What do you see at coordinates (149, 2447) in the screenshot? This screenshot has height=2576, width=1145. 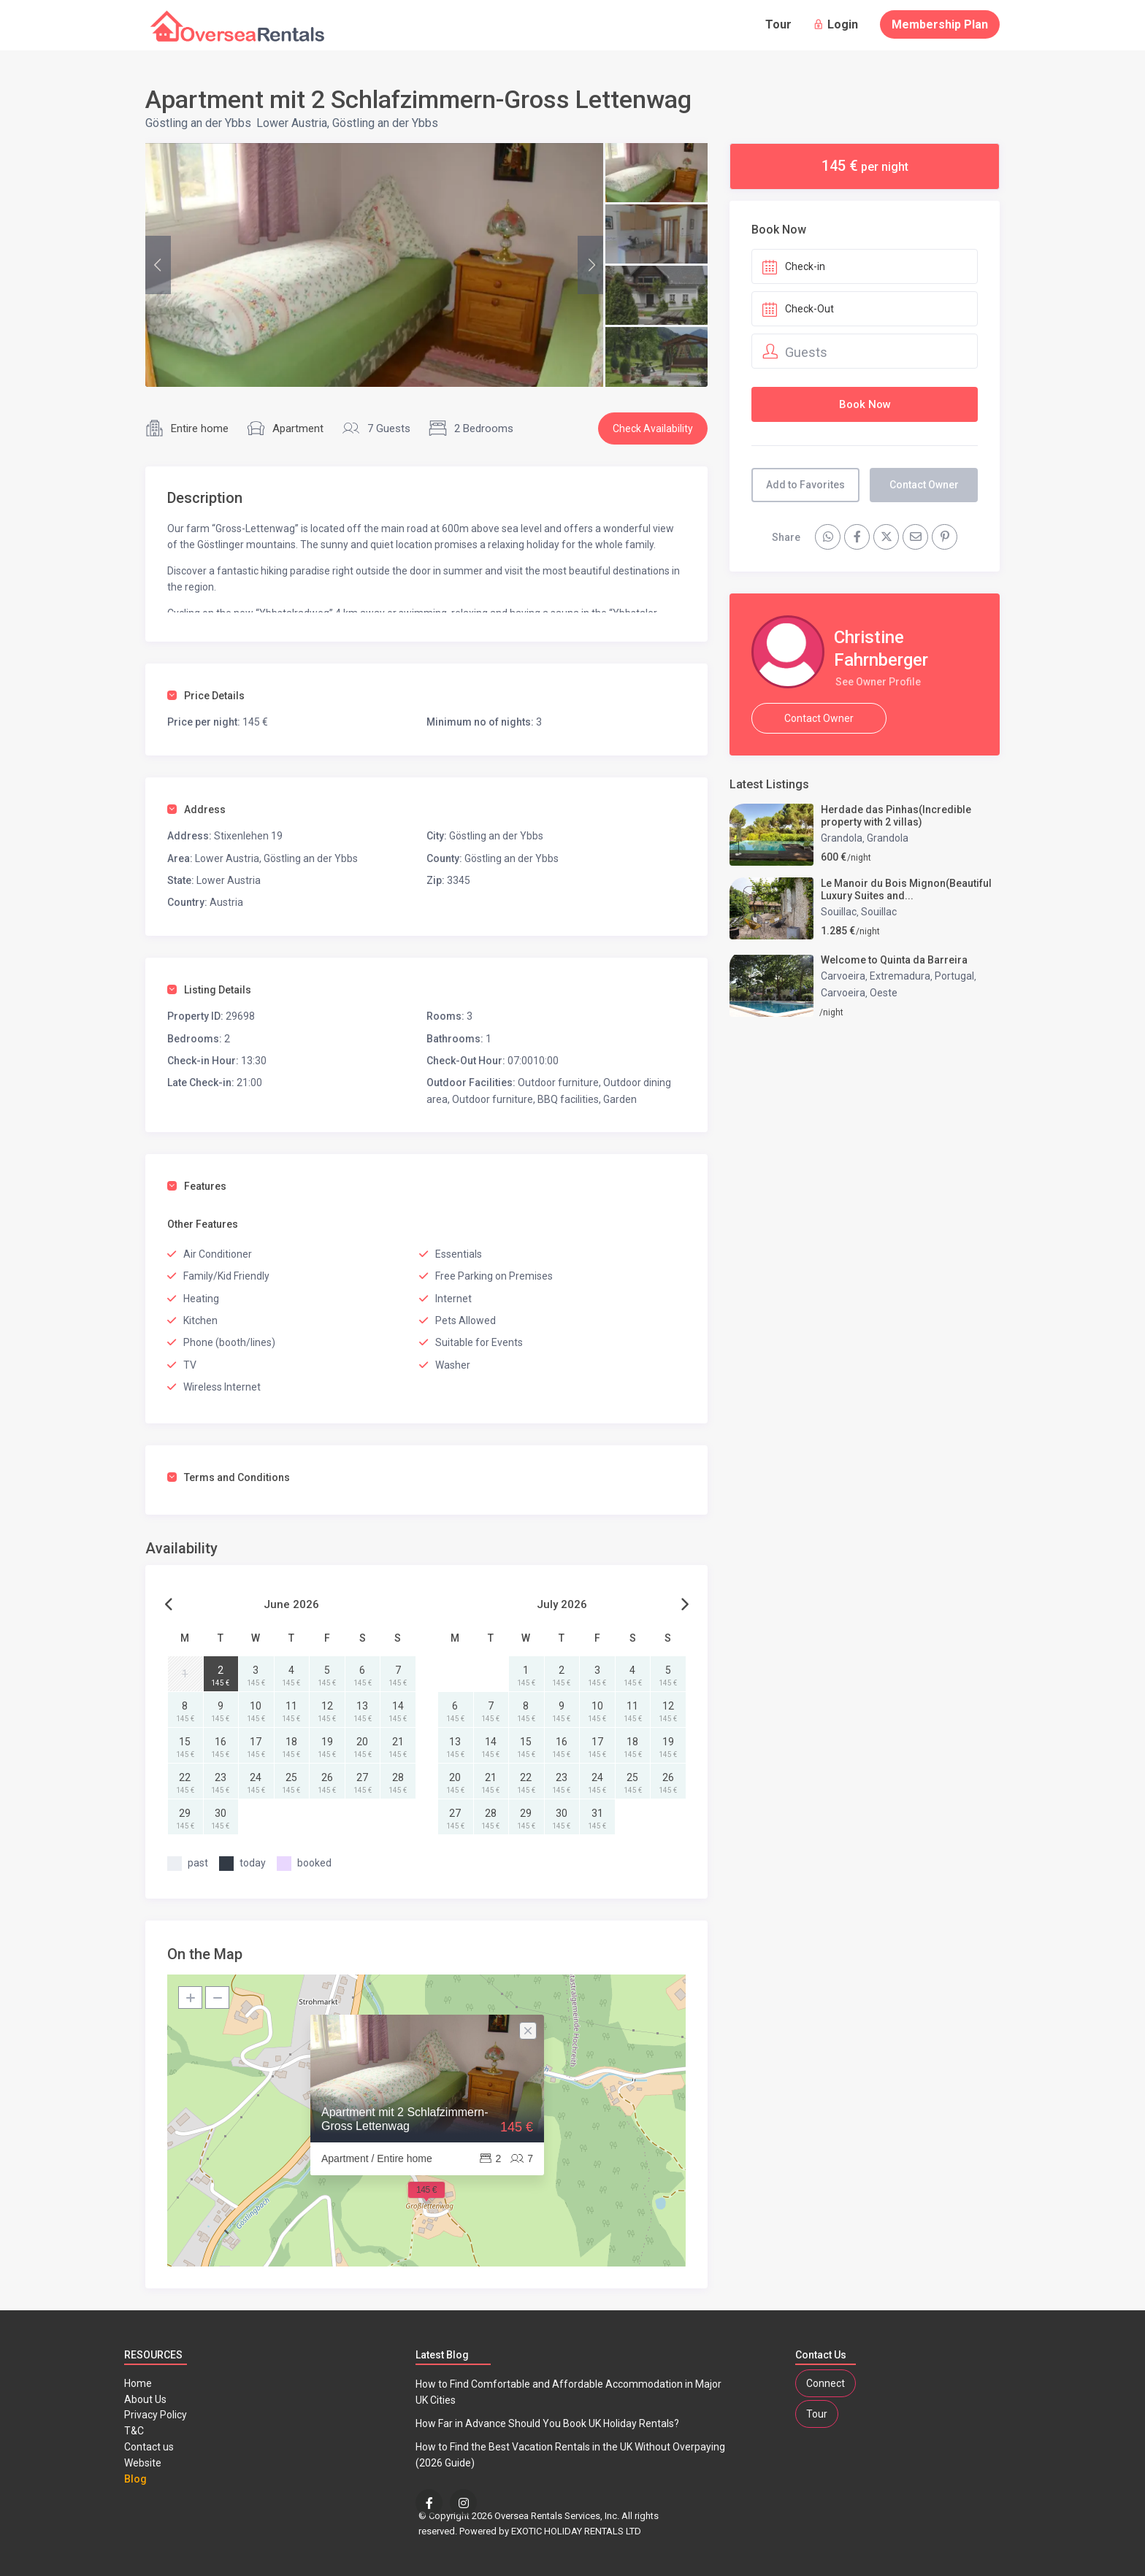 I see `Contact us` at bounding box center [149, 2447].